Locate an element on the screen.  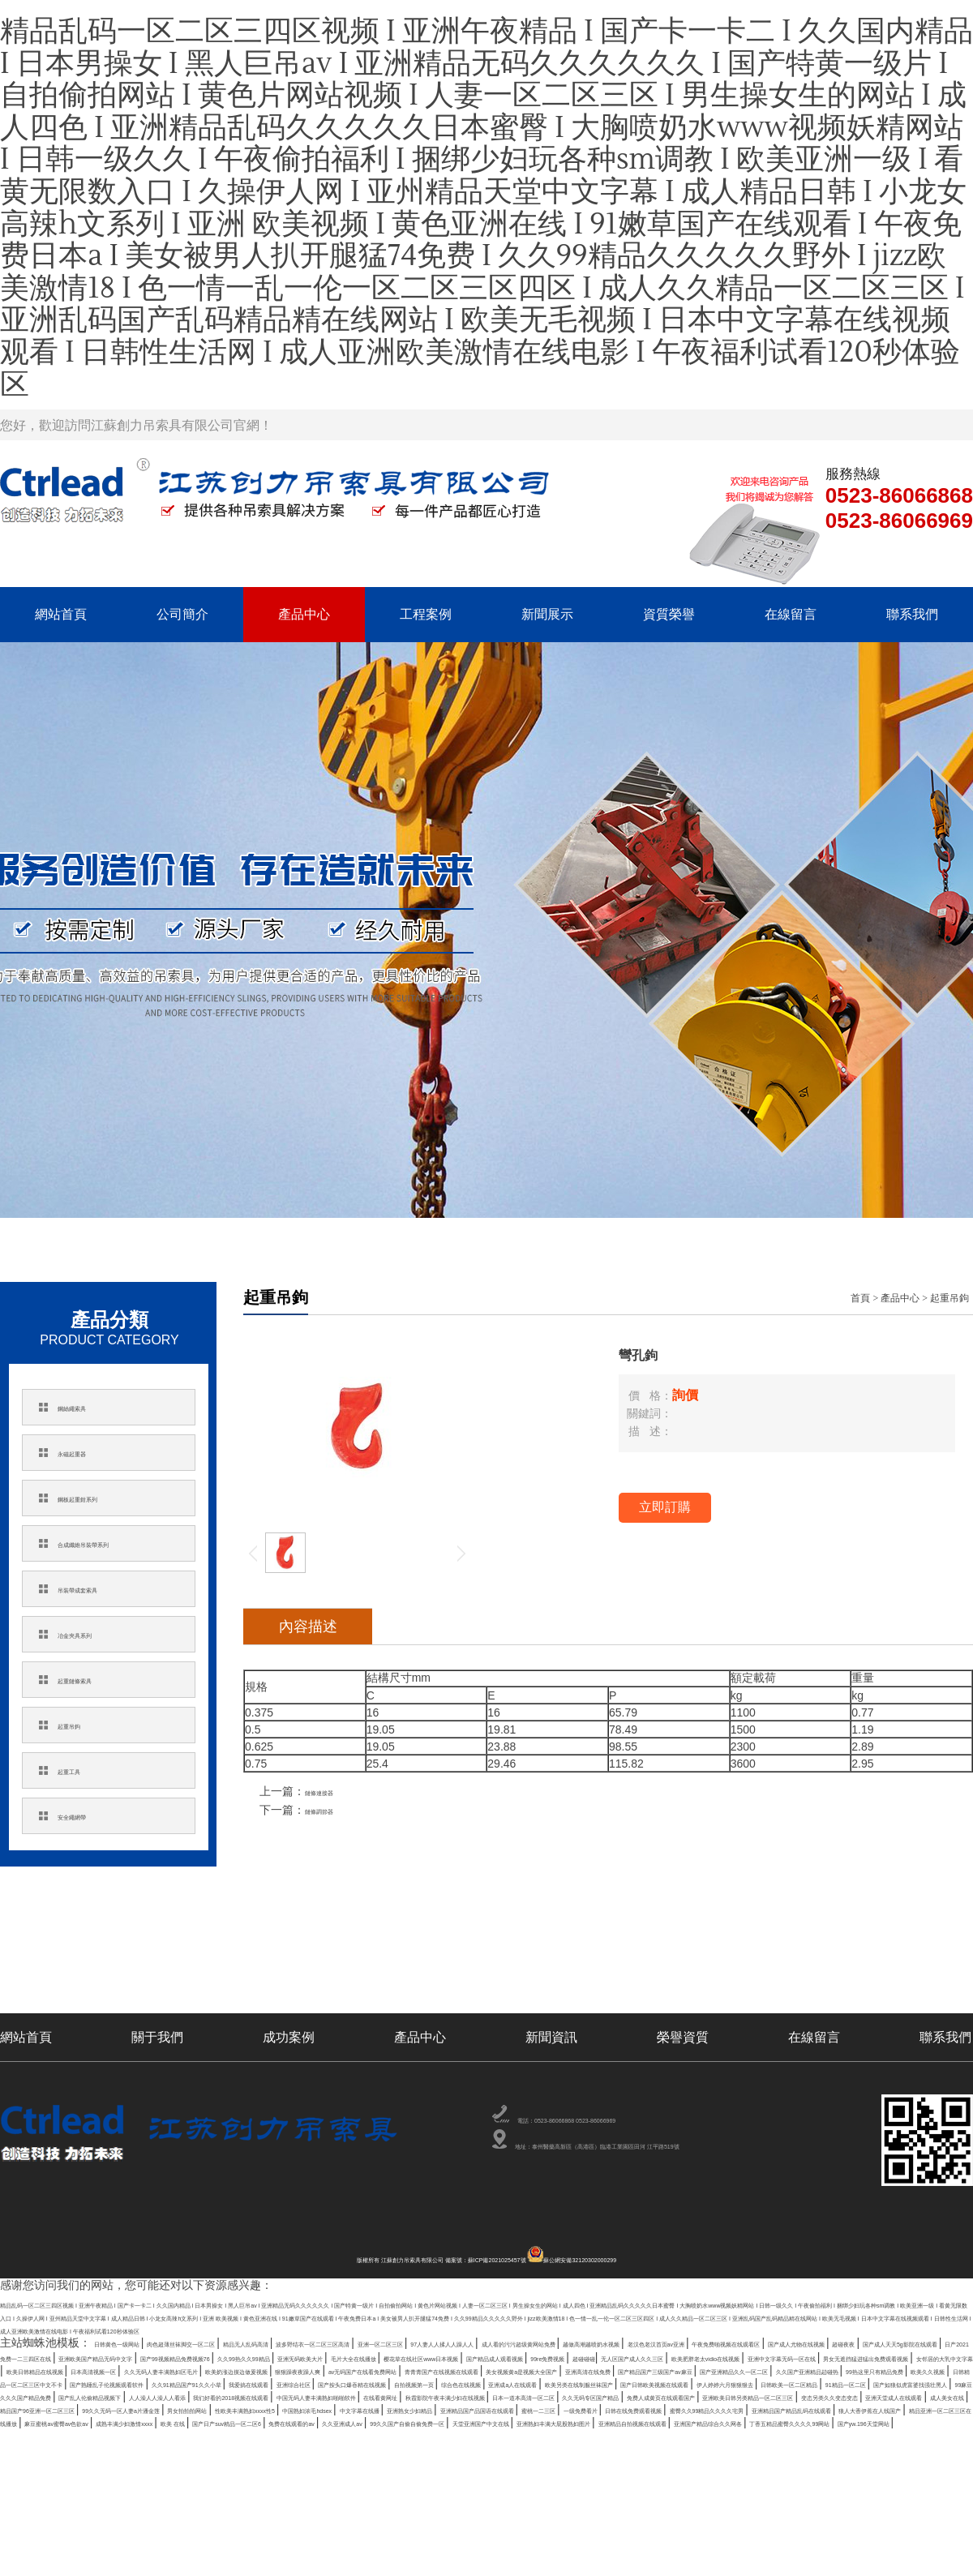
国产成人天天5g影院在线观看 is located at coordinates (665, 2392).